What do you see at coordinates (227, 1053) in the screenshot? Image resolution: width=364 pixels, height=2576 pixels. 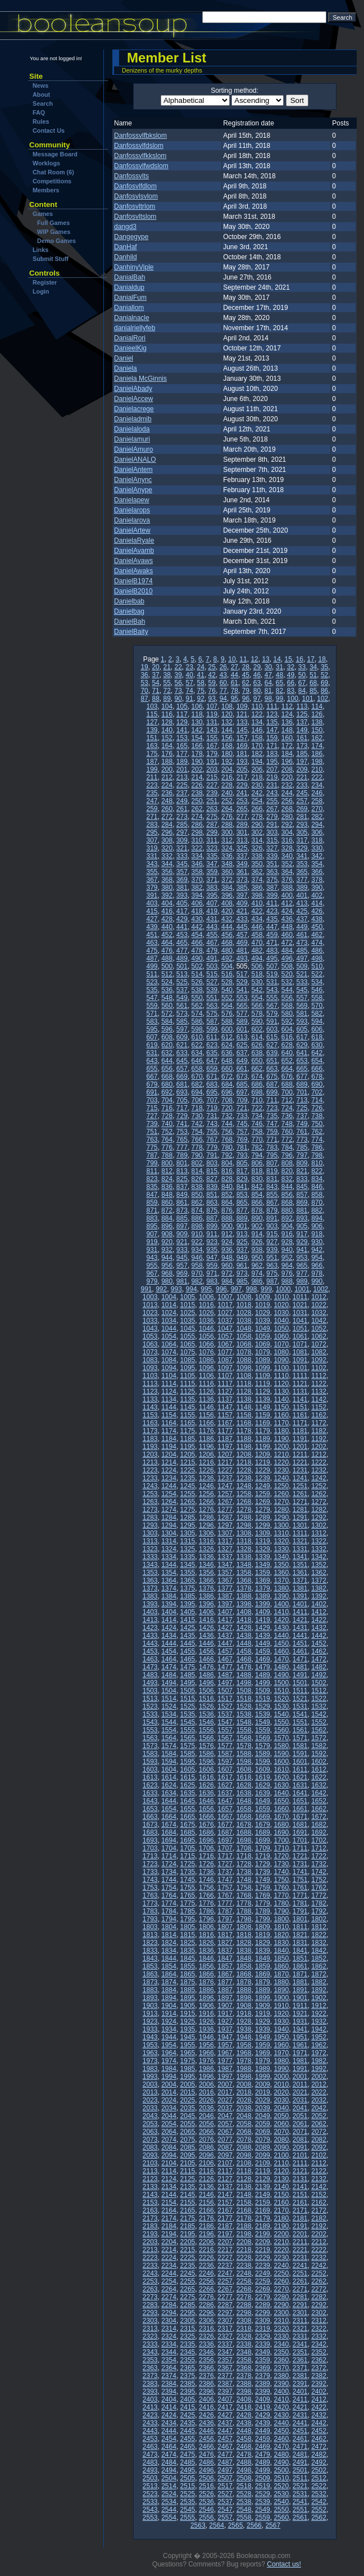 I see `636` at bounding box center [227, 1053].